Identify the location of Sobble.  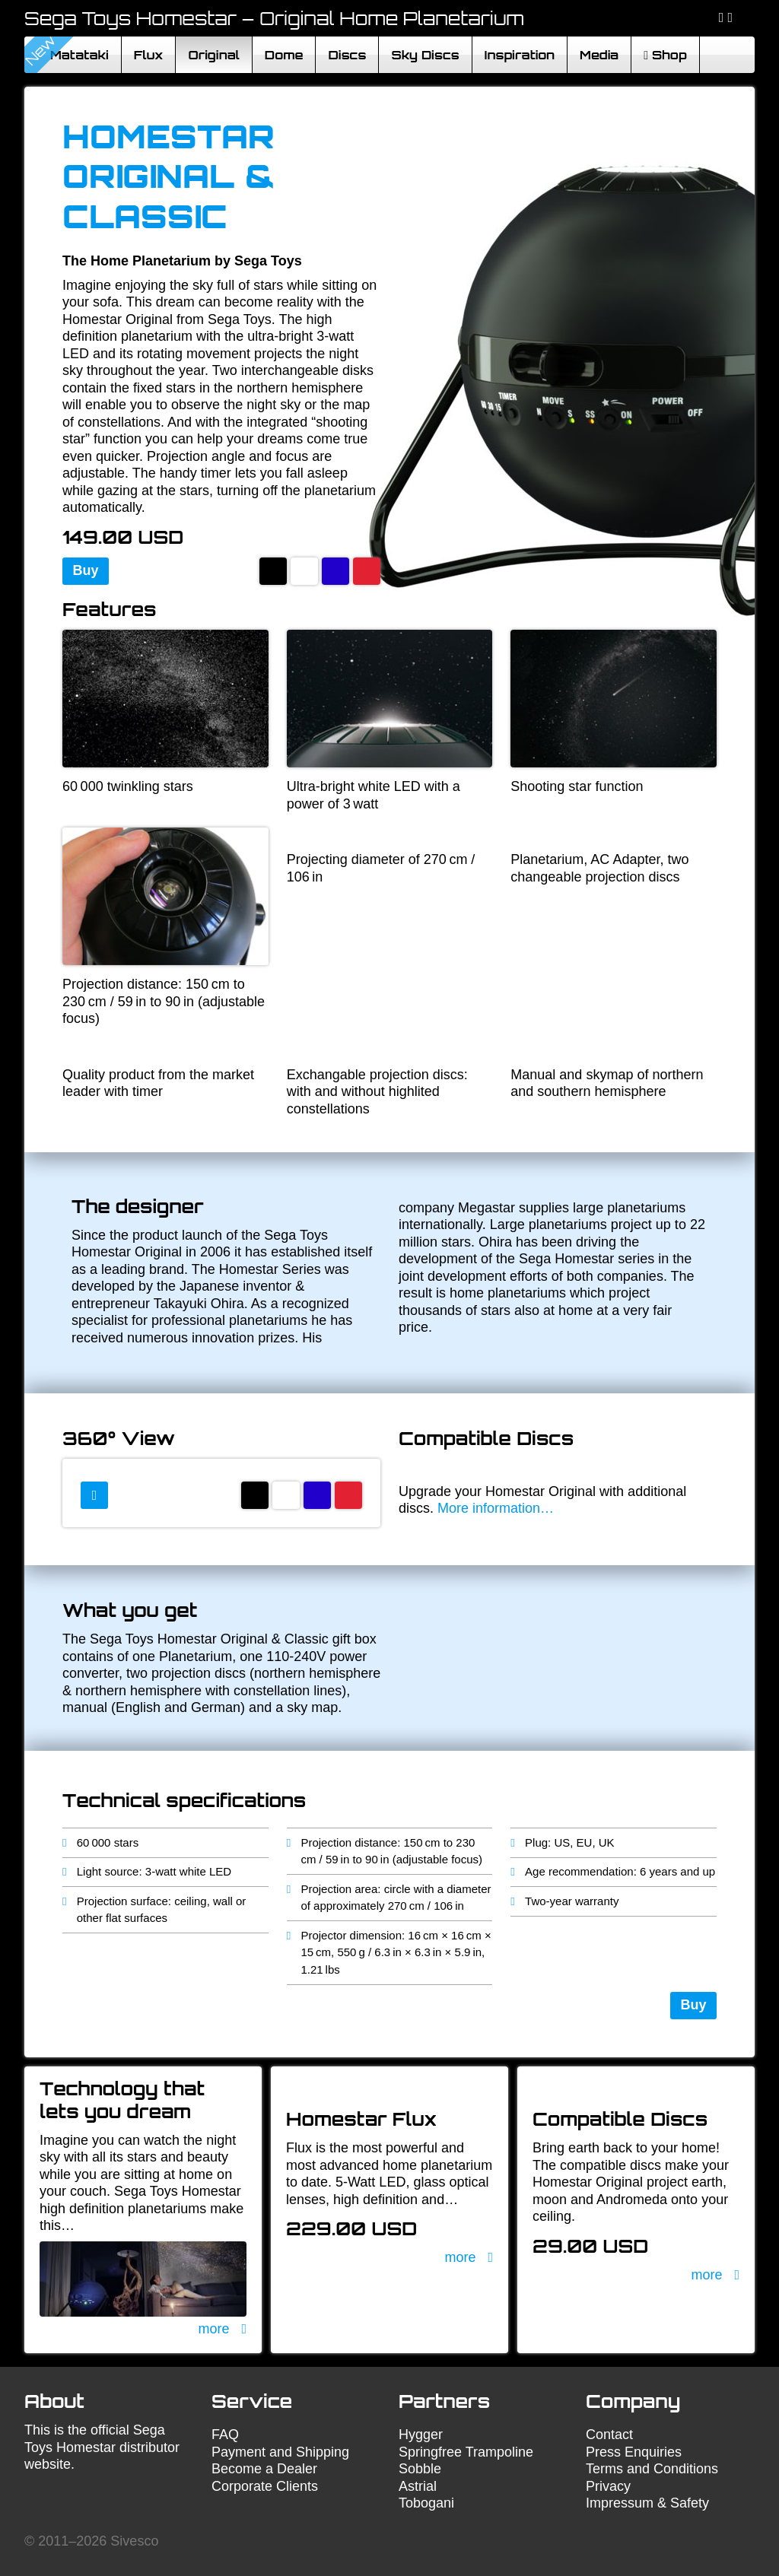
(420, 2468).